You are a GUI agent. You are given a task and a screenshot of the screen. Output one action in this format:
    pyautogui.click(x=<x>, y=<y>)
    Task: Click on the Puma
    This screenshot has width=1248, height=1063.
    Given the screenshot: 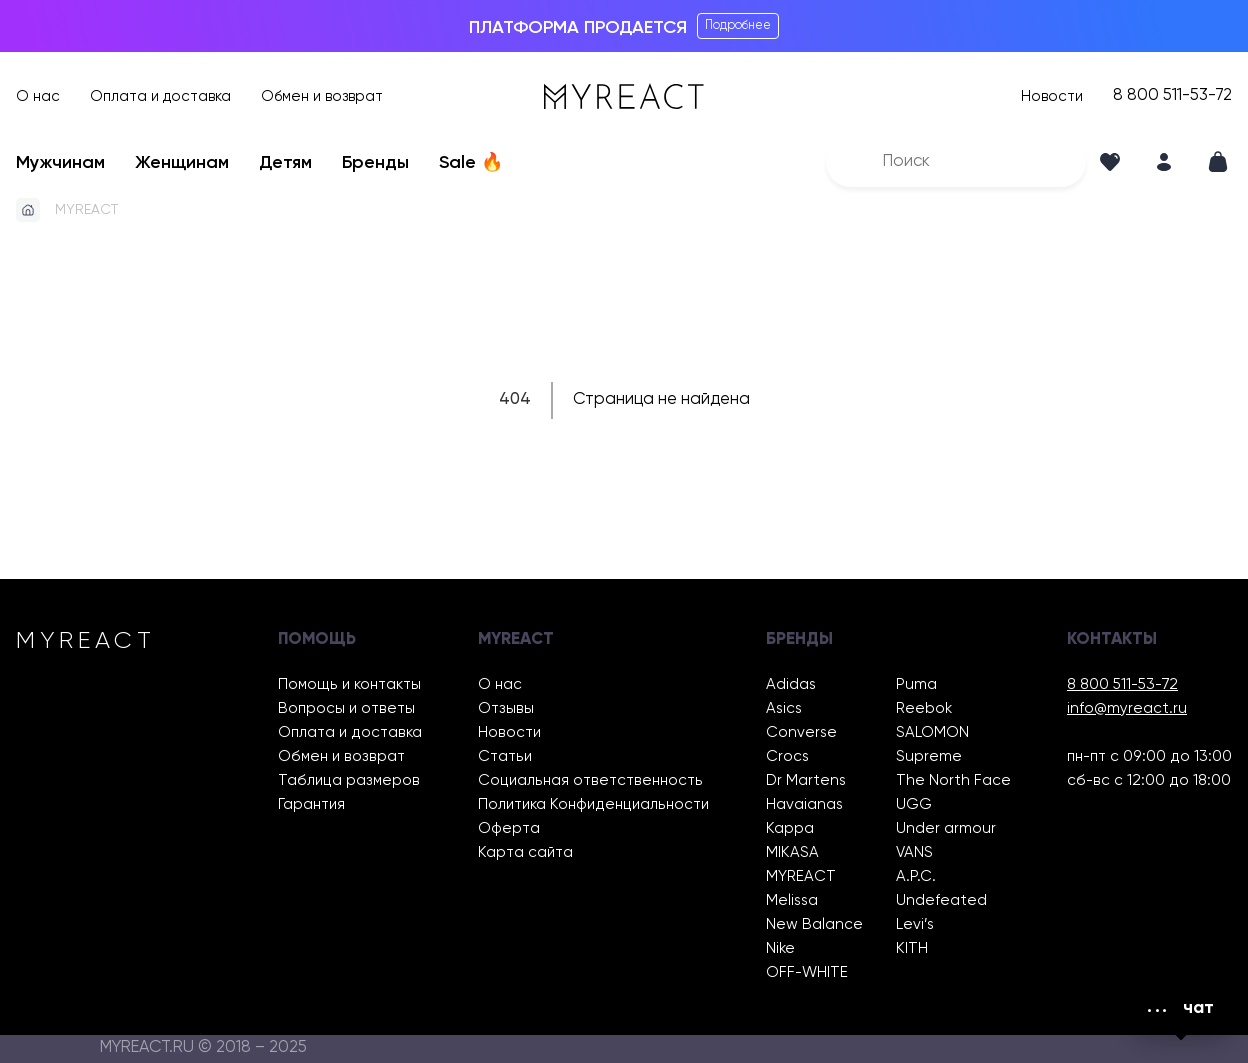 What is the action you would take?
    pyautogui.click(x=916, y=684)
    